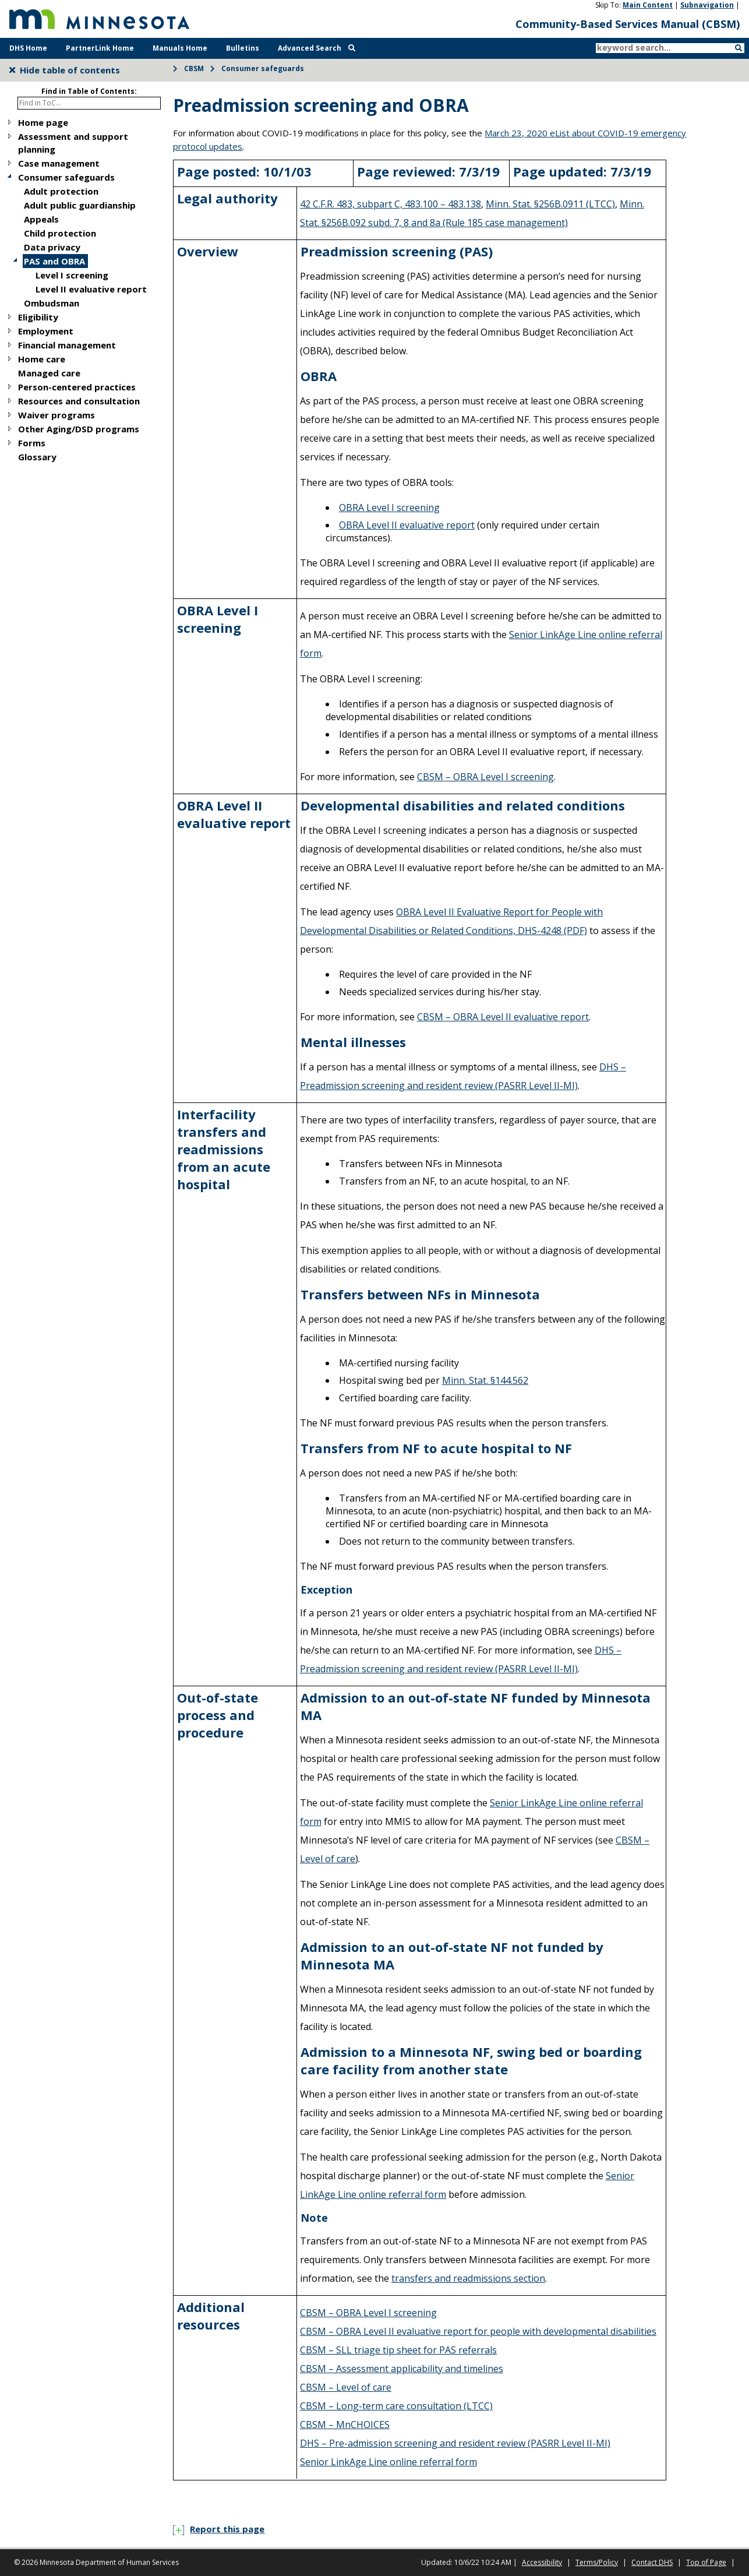 The height and width of the screenshot is (2576, 749). Describe the element at coordinates (38, 317) in the screenshot. I see `Eligibility` at that location.